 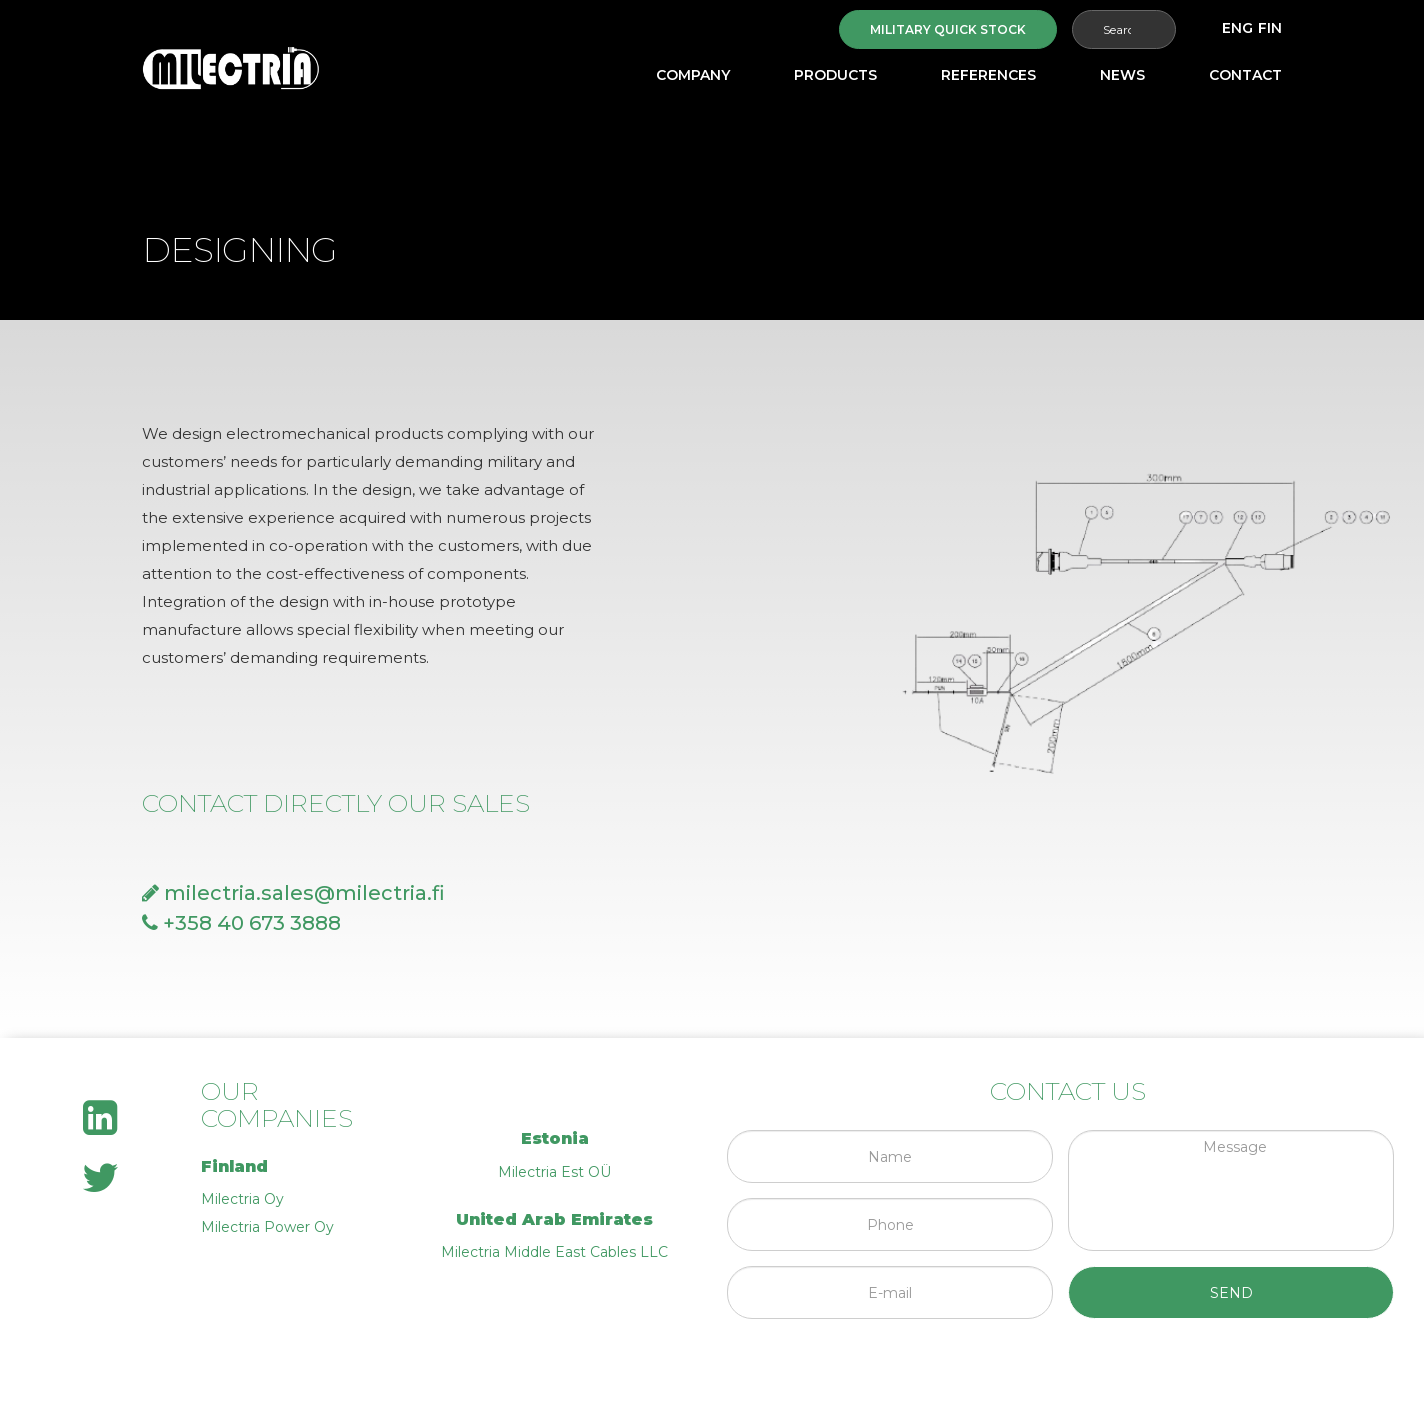 I want to click on Milectria Oy, so click(x=242, y=1199).